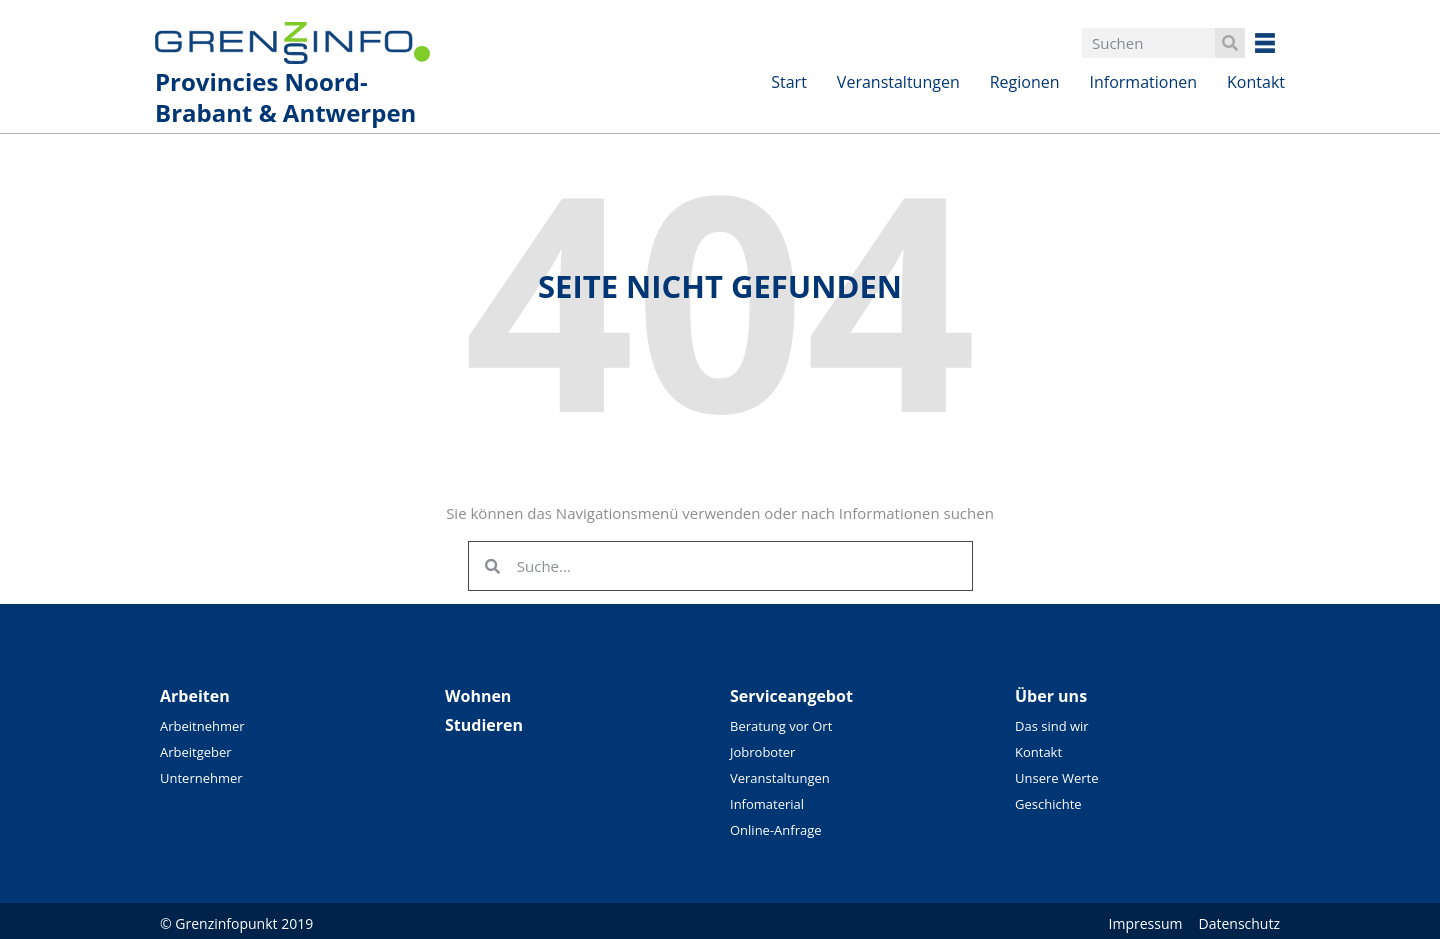  Describe the element at coordinates (285, 97) in the screenshot. I see `Provincies Noord-Brabant & Antwerpen` at that location.